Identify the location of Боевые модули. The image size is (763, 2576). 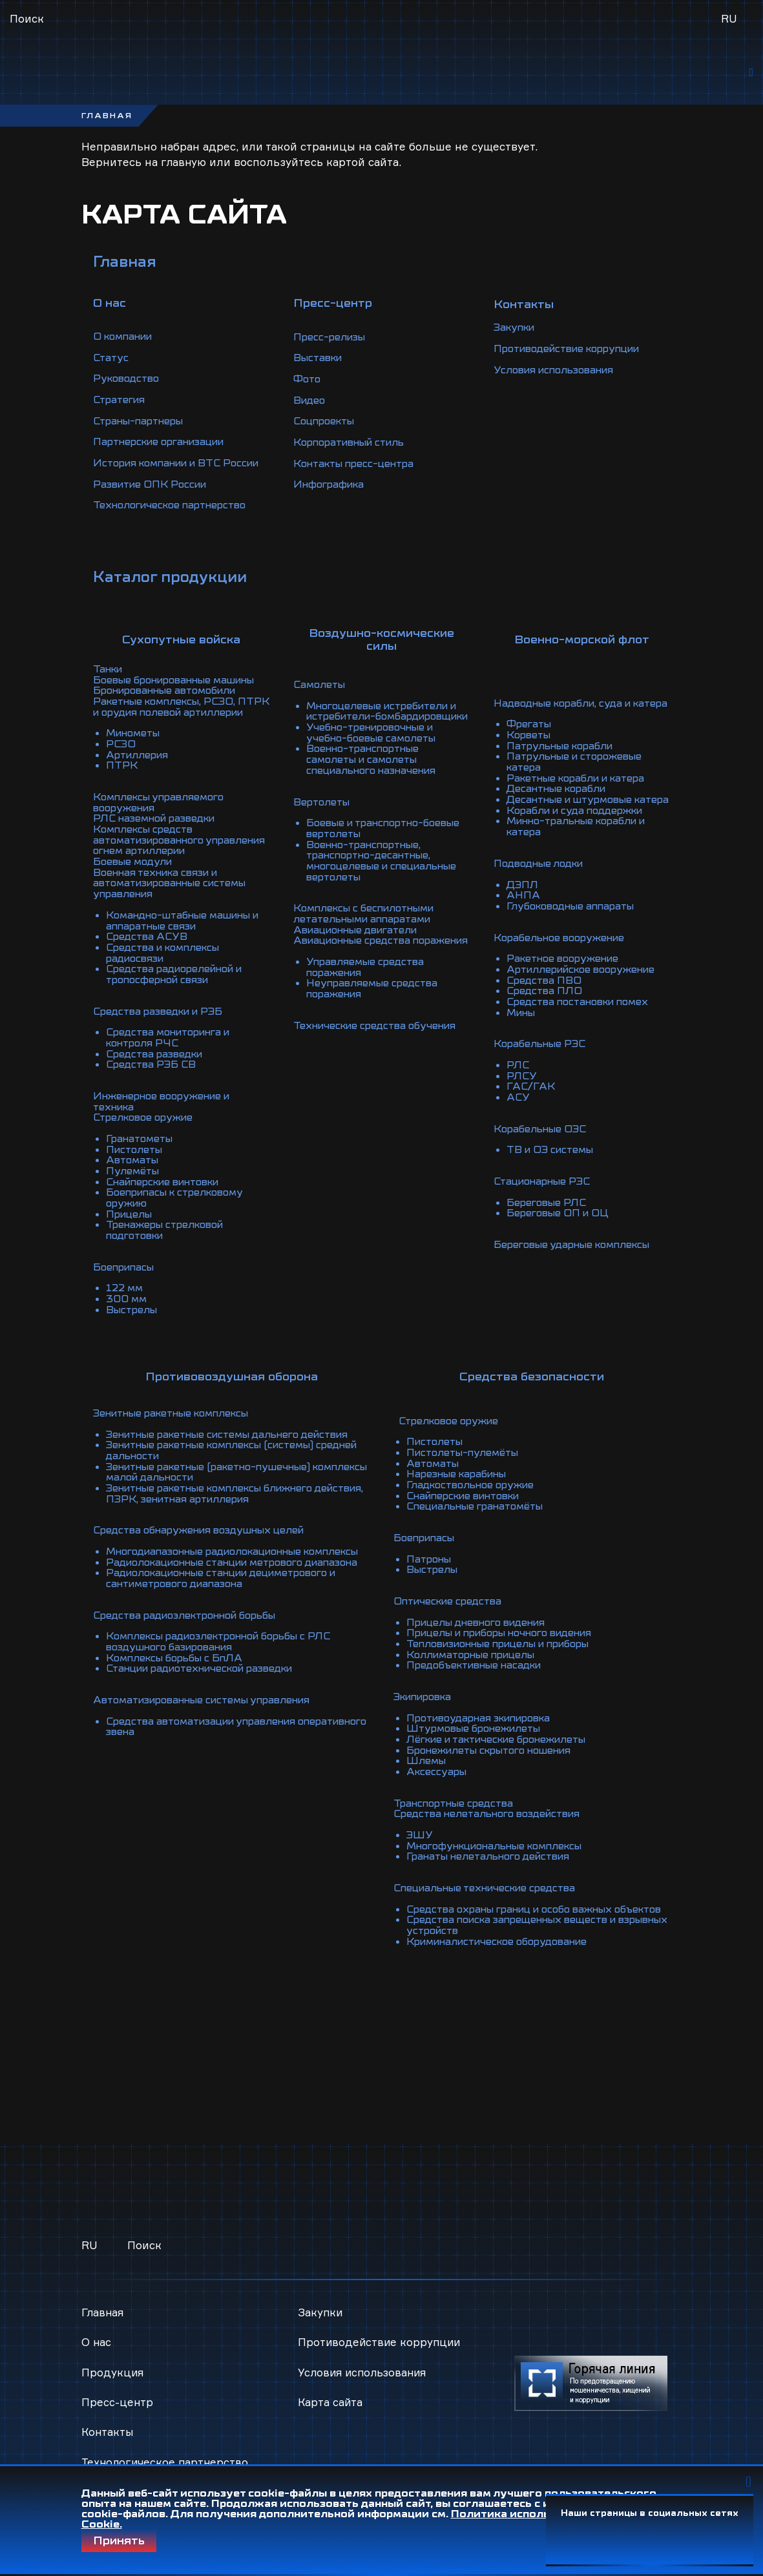
(135, 878).